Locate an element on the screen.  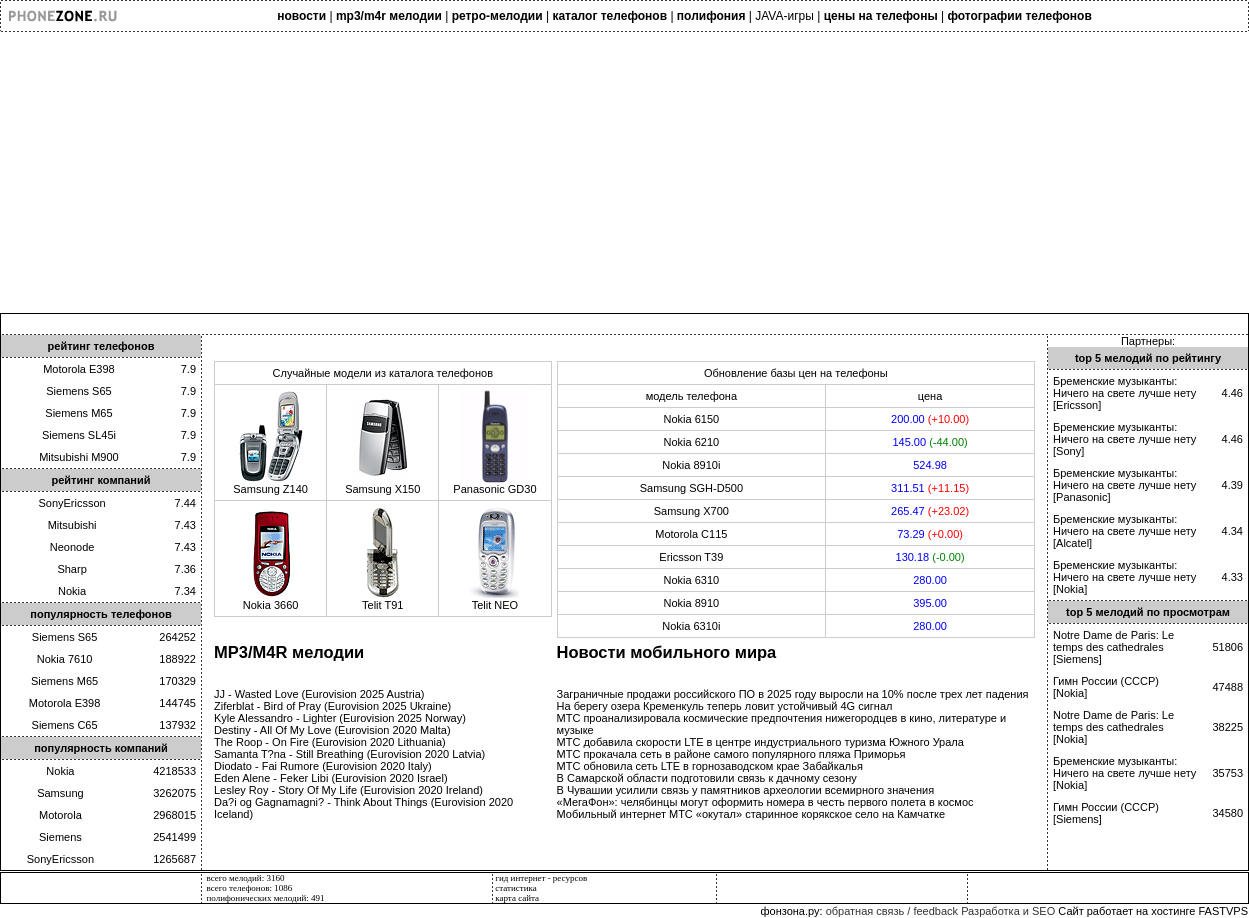
всего мелодий: 3160 is located at coordinates (246, 878).